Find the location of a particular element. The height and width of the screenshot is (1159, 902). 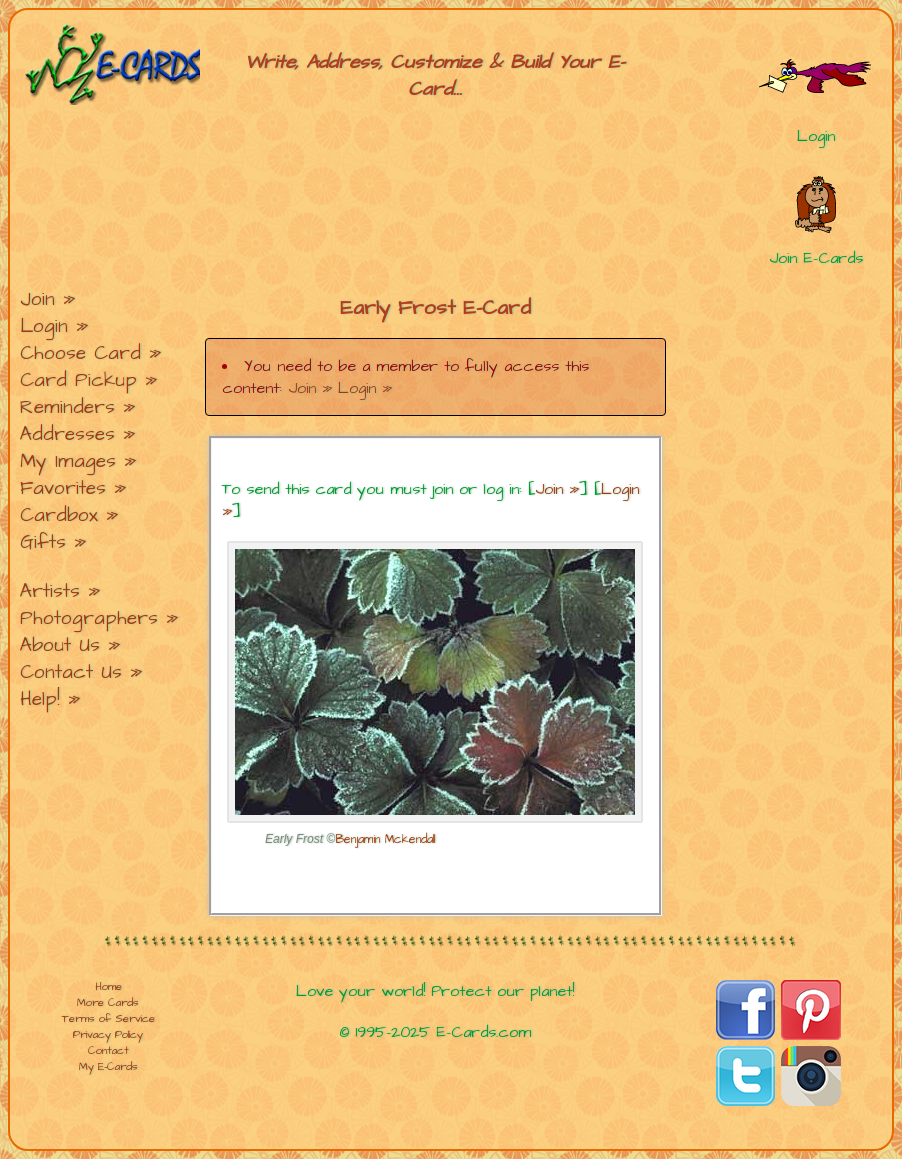

Choose Card is located at coordinates (80, 353).